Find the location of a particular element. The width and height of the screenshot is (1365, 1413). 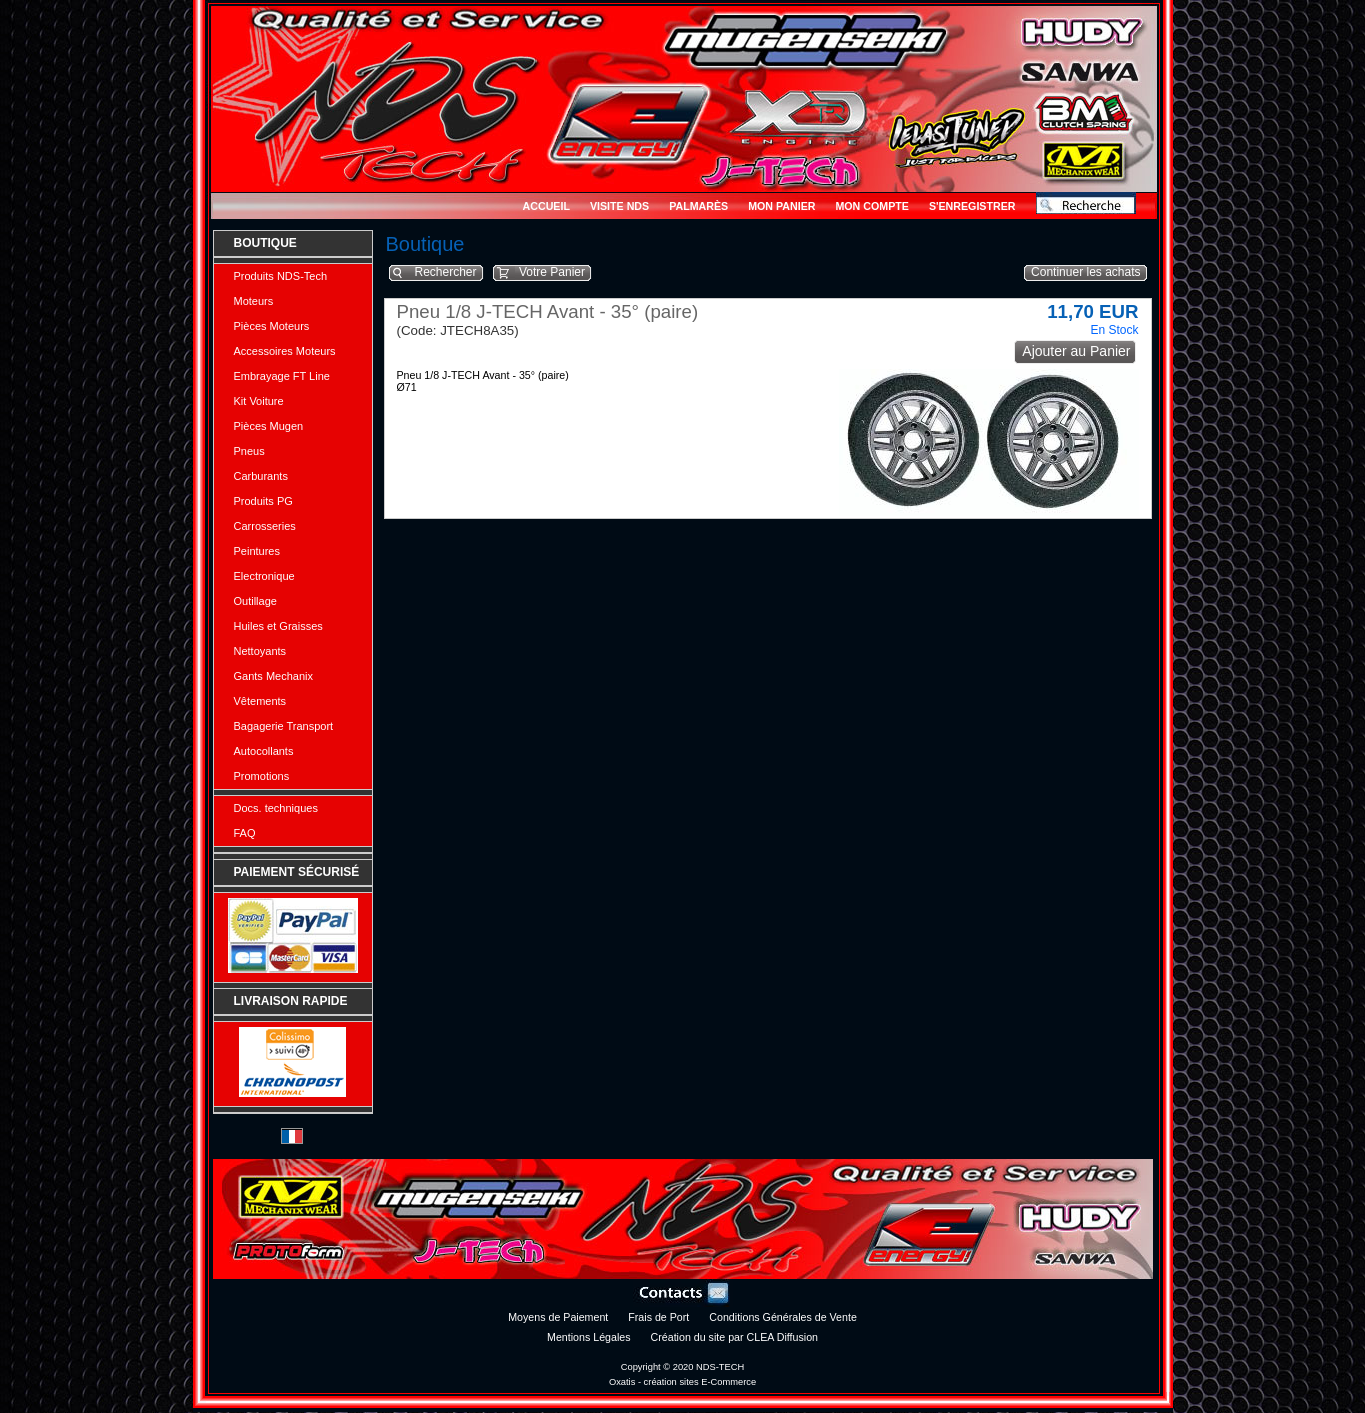

Pièces Moteurs is located at coordinates (272, 326).